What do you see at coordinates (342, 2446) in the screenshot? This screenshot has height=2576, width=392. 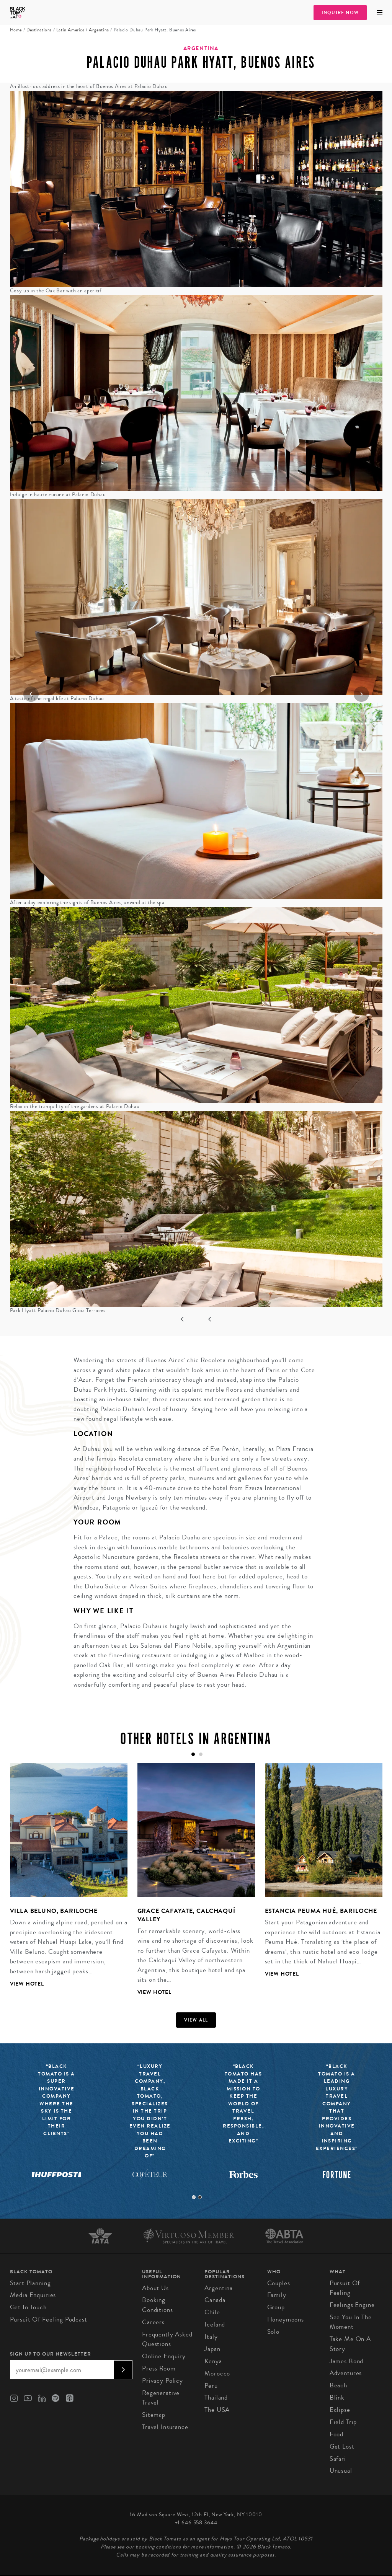 I see `Get Lost` at bounding box center [342, 2446].